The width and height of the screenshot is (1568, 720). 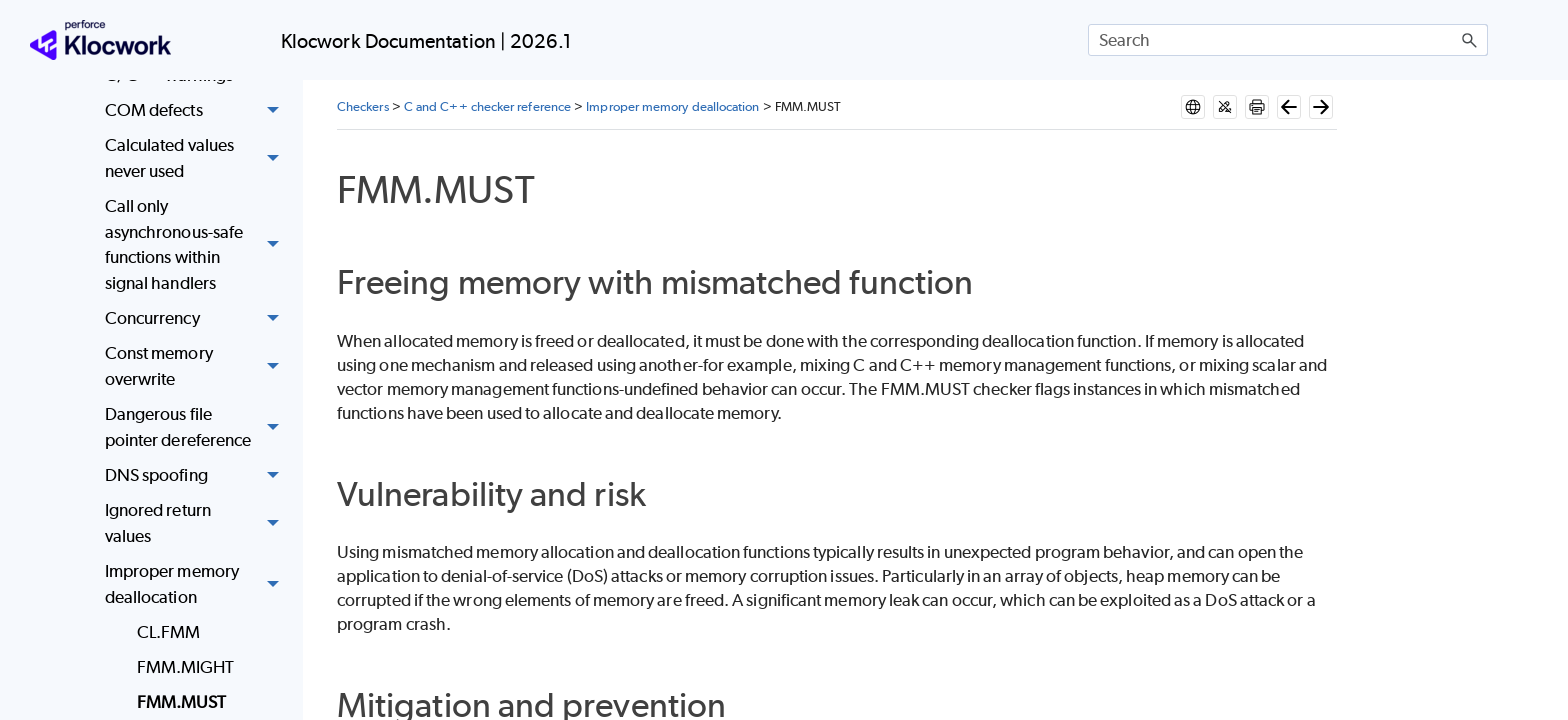 I want to click on Call only asynchronous-safe functions within signal handlers, so click(x=197, y=245).